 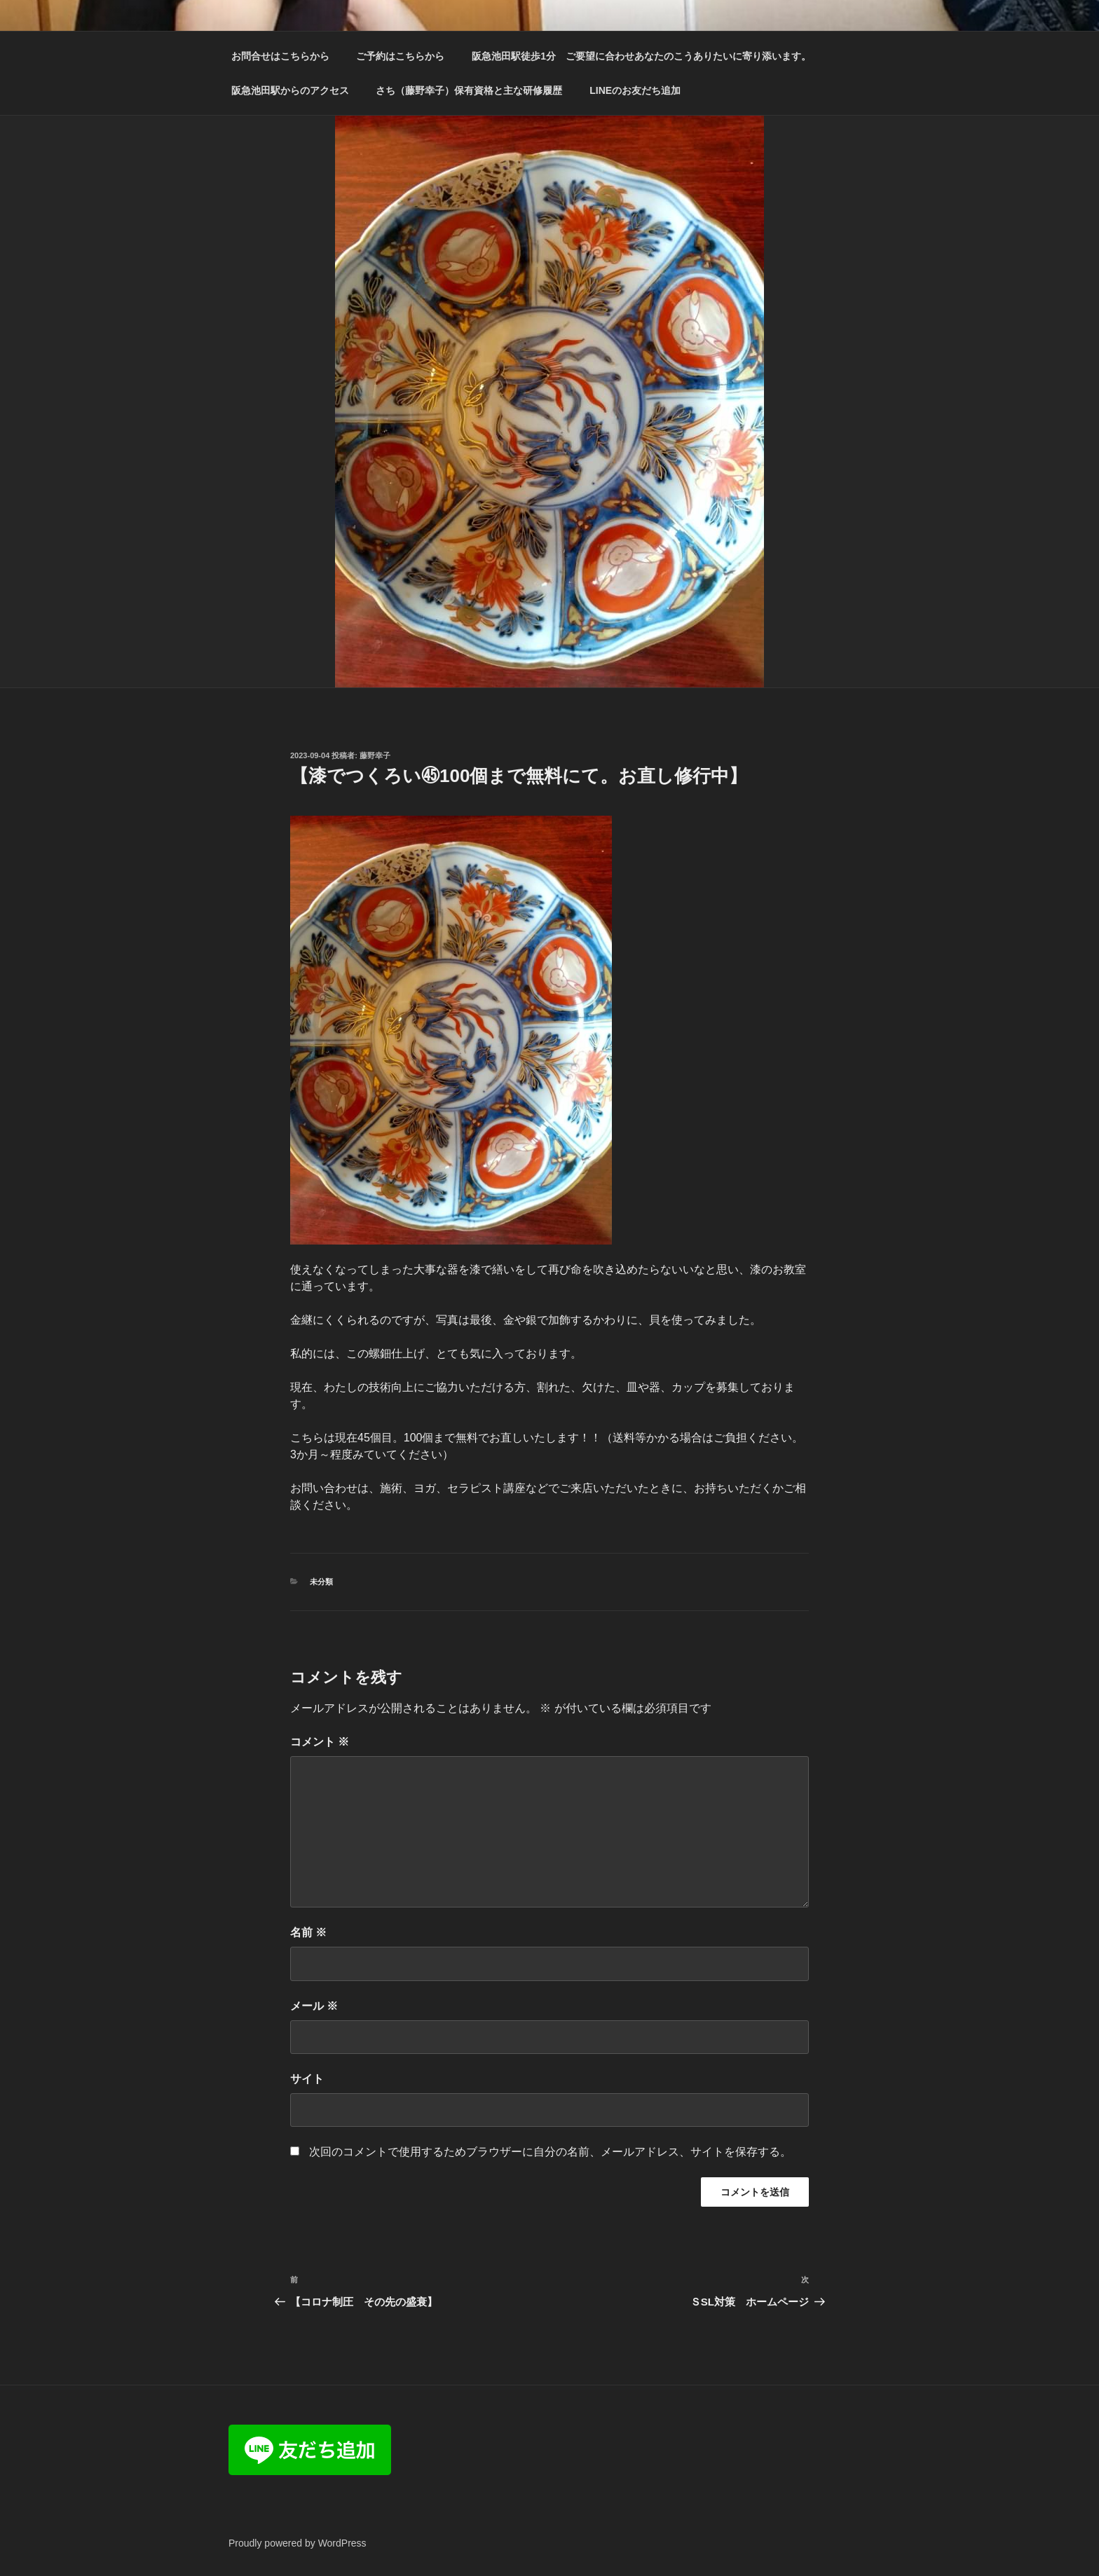 What do you see at coordinates (319, 1742) in the screenshot?
I see `コメント` at bounding box center [319, 1742].